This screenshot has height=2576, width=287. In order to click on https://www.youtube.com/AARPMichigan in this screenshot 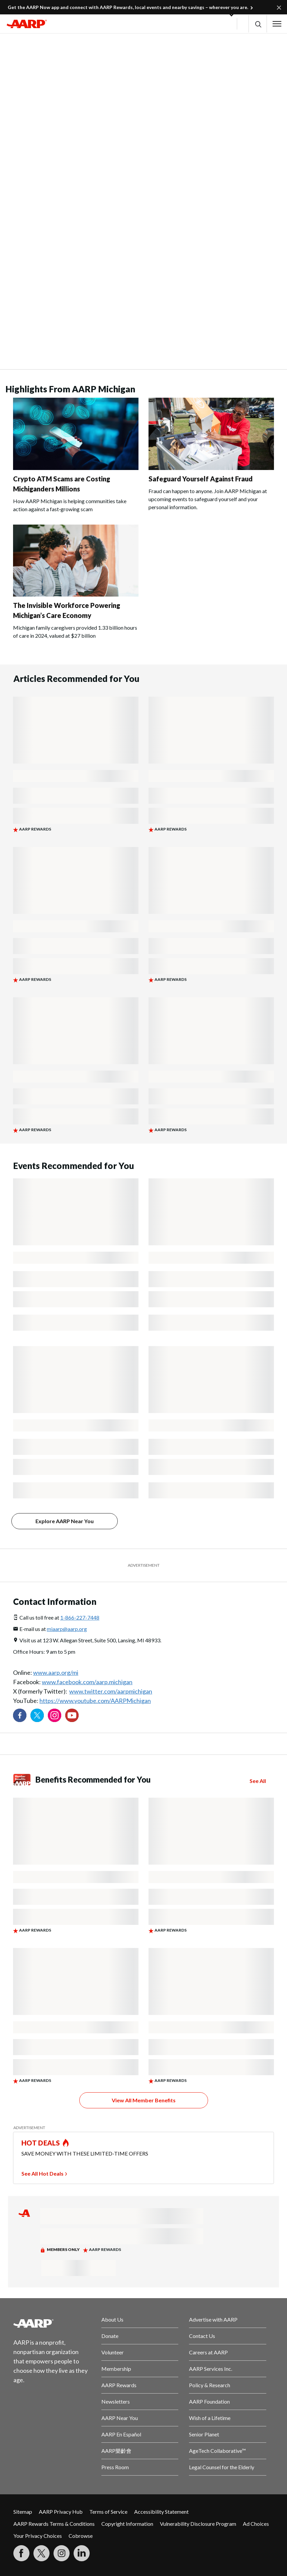, I will do `click(95, 1700)`.